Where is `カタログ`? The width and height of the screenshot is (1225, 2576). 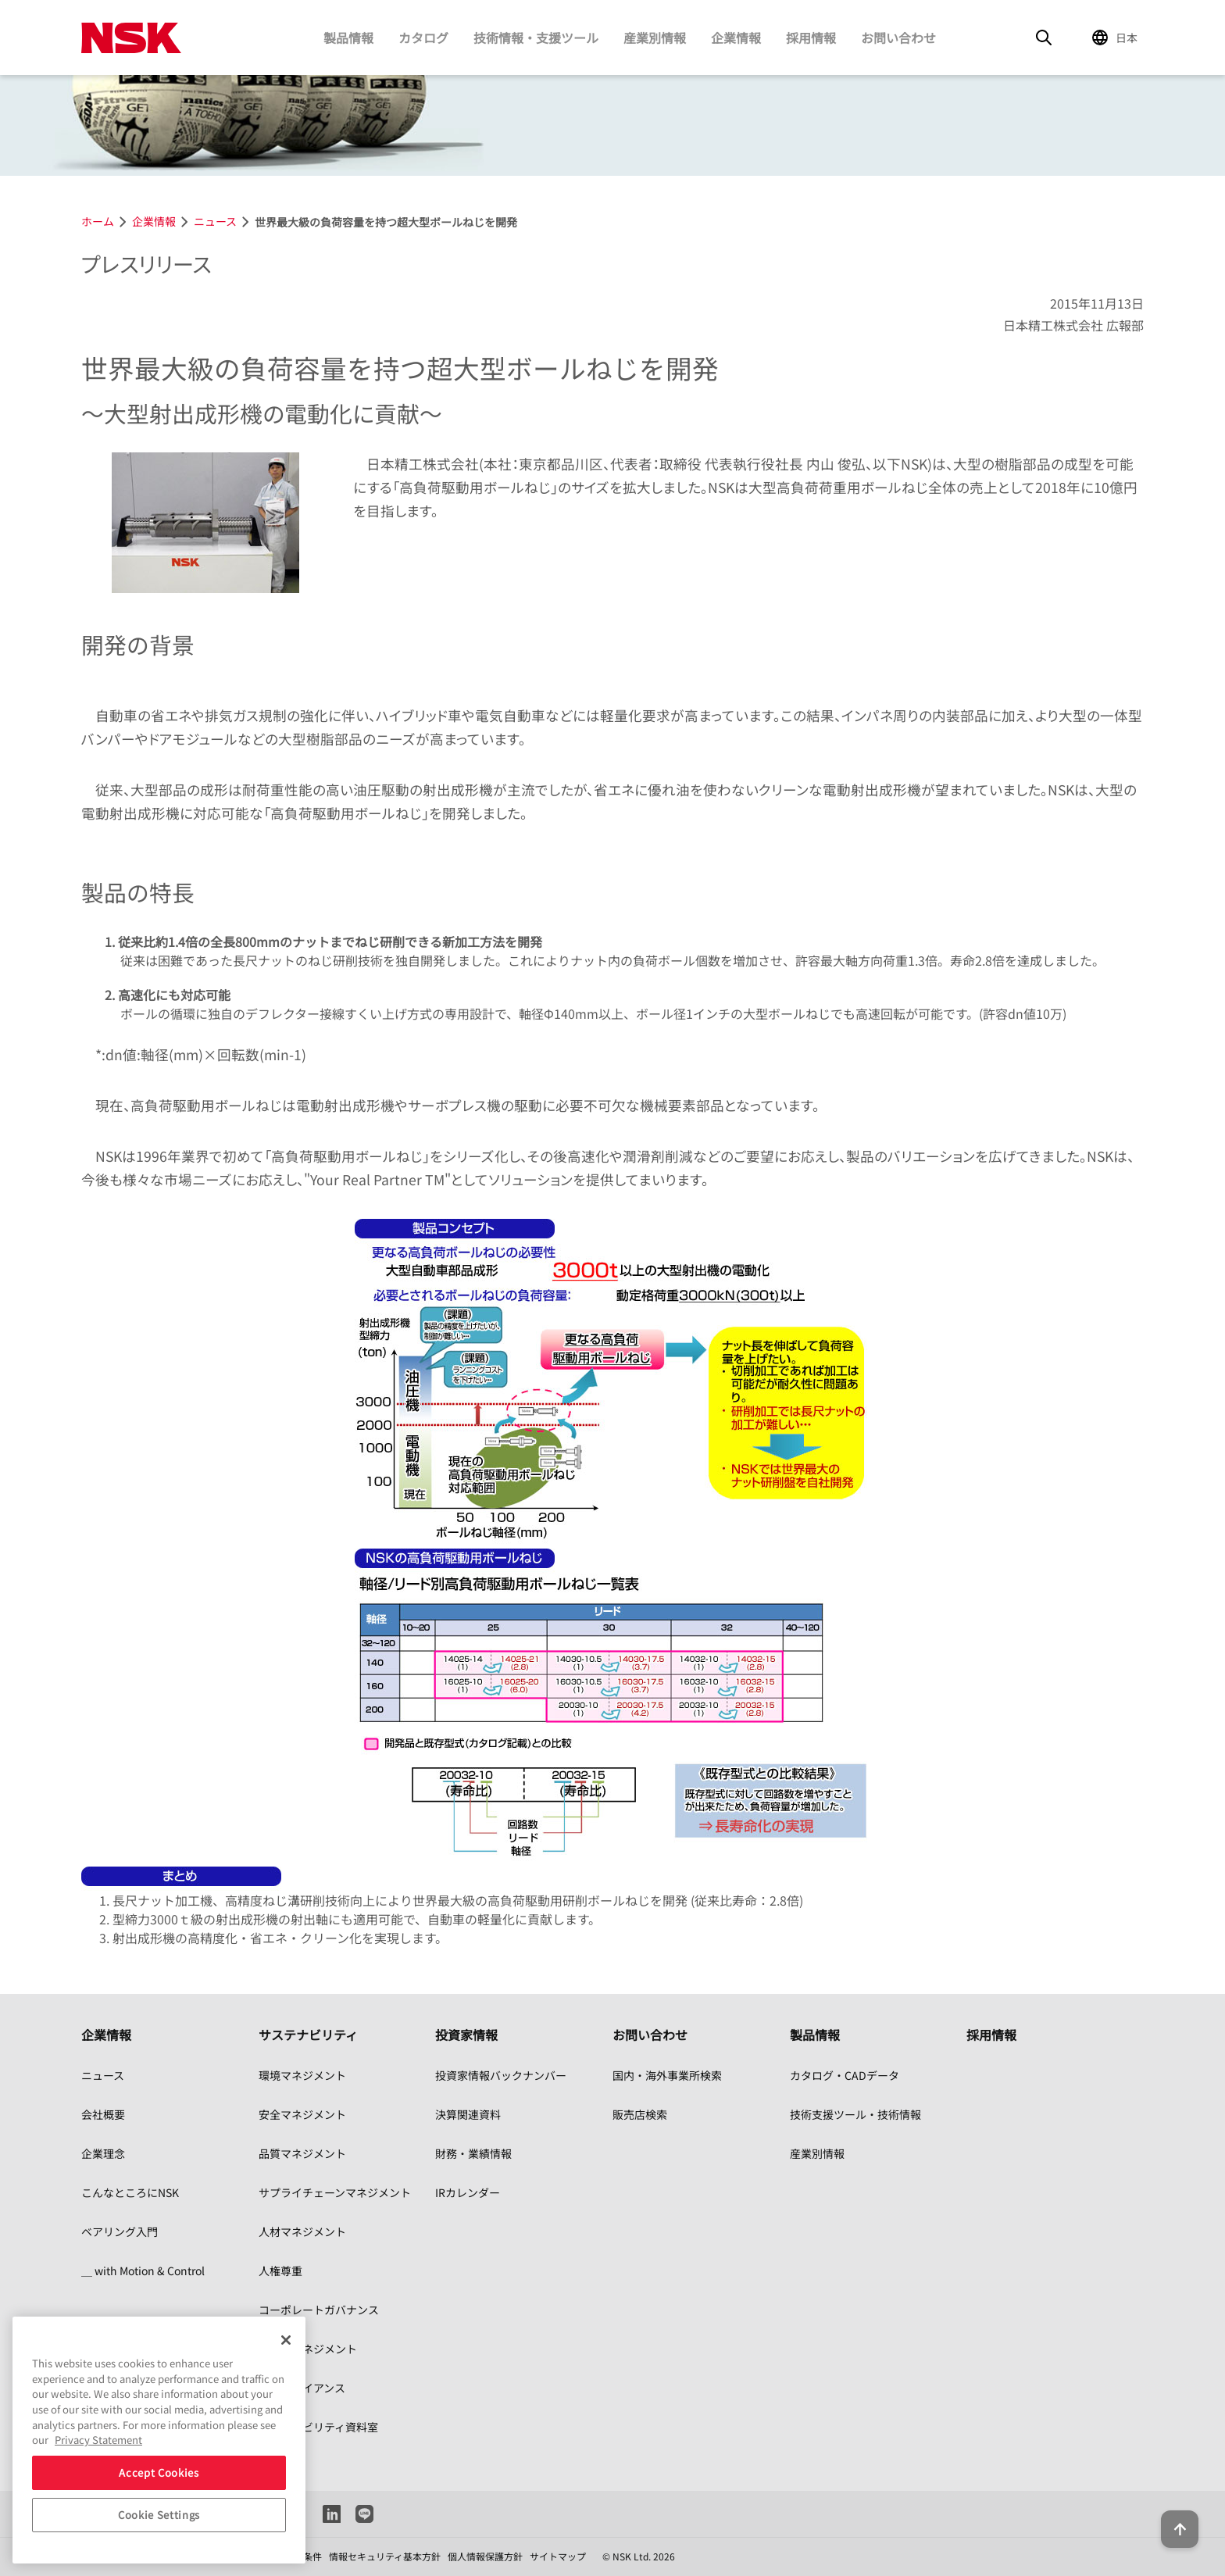 カタログ is located at coordinates (423, 37).